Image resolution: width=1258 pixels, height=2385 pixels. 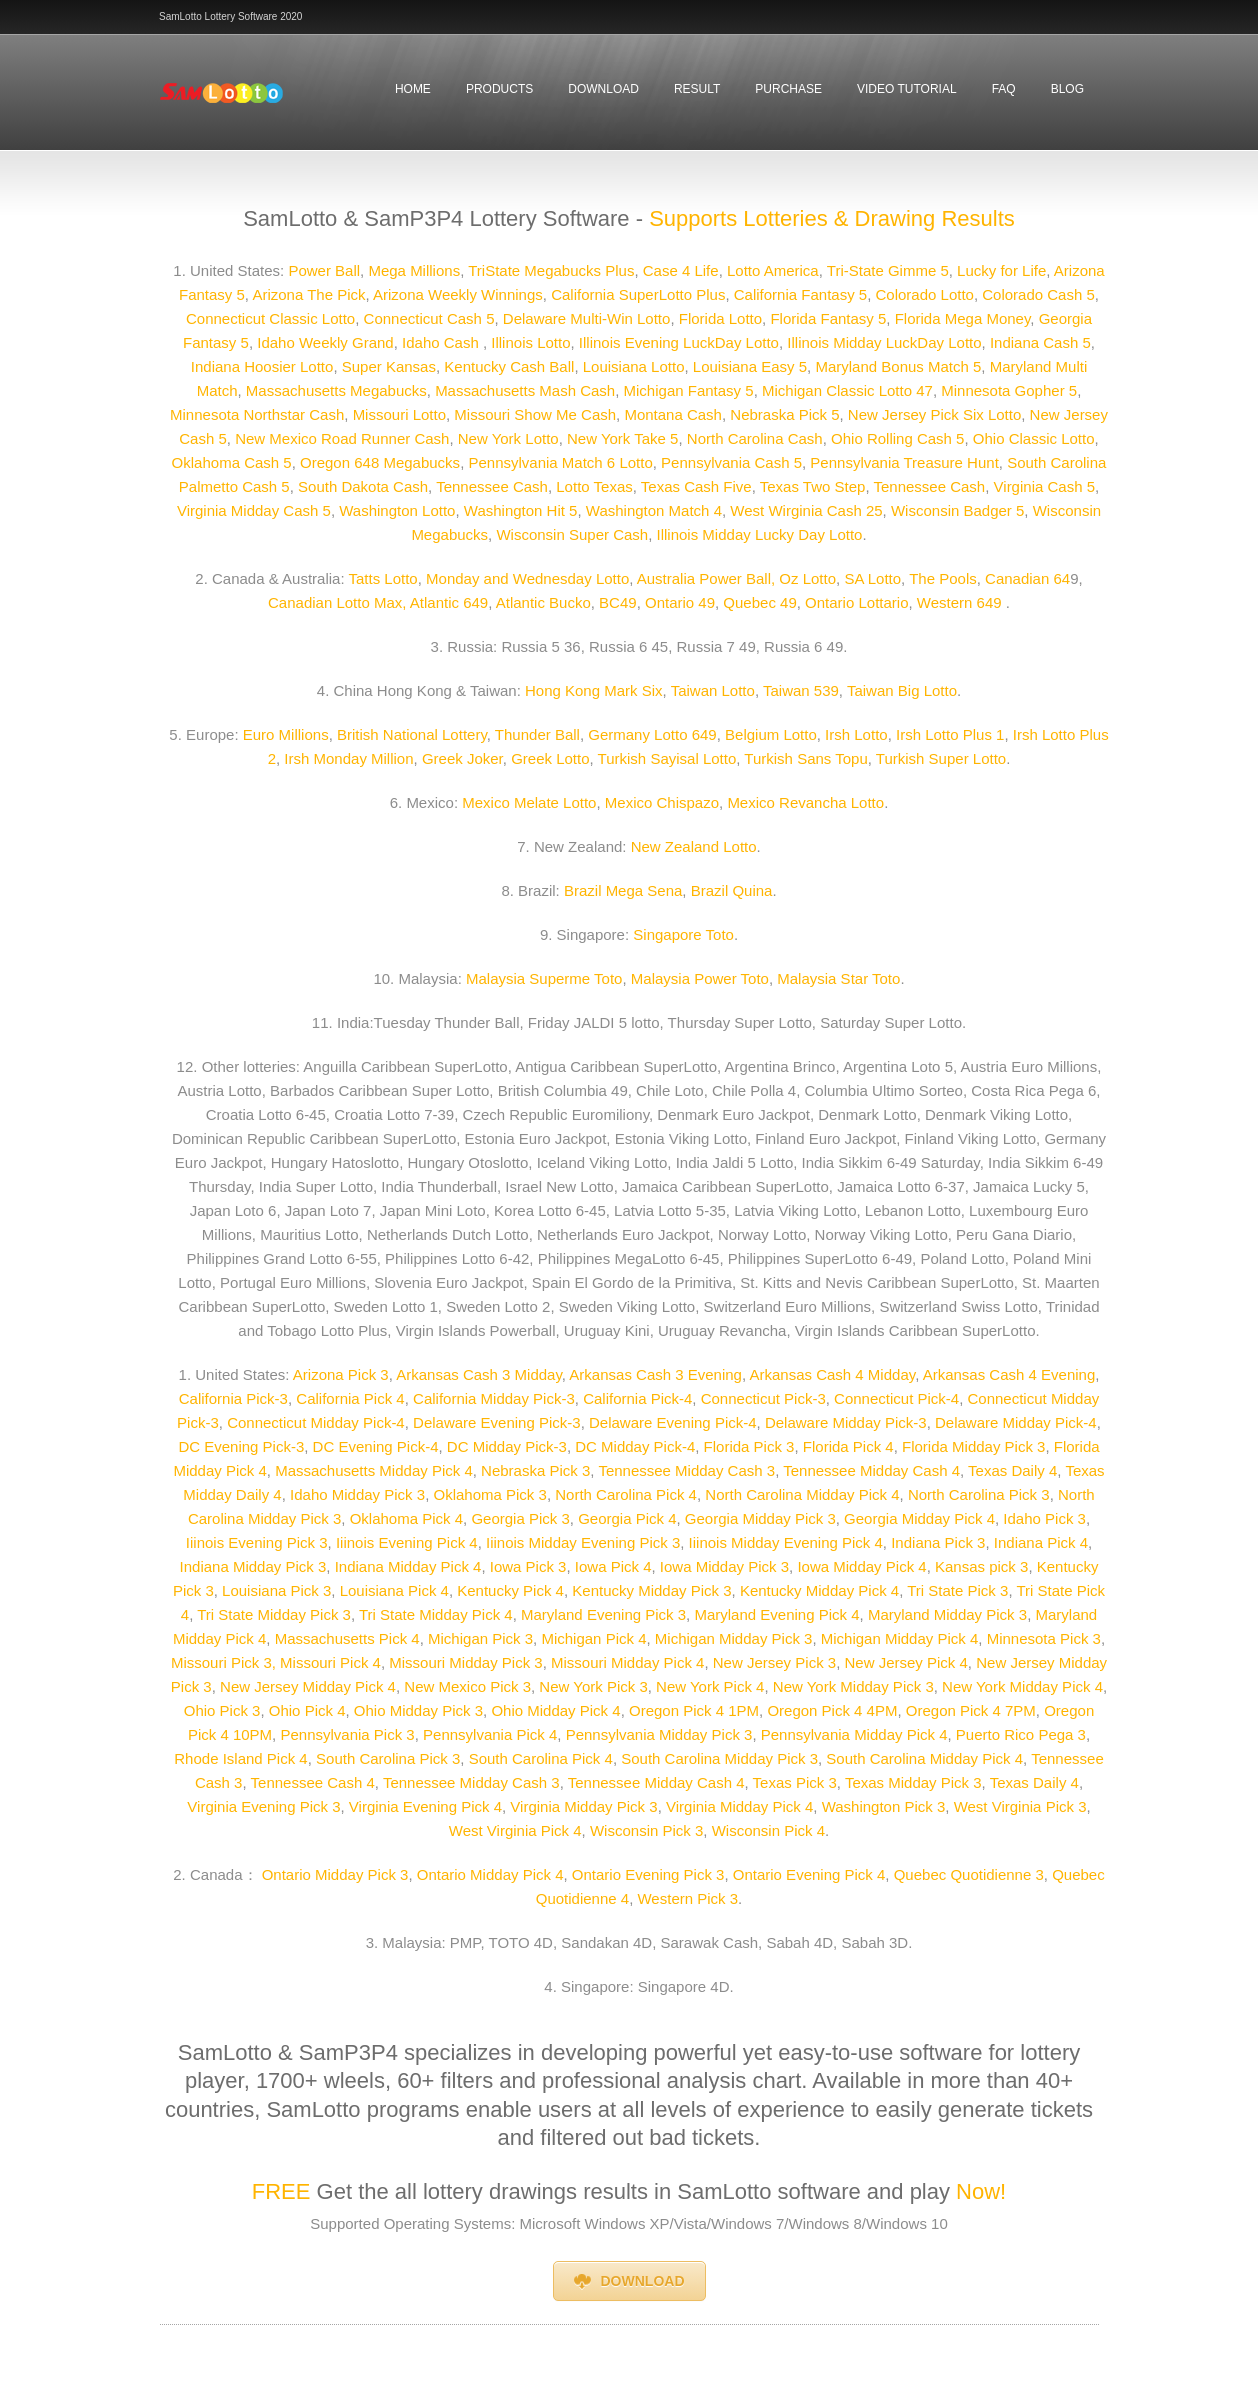 I want to click on Pennsylvania Midday Pick 4, so click(x=854, y=1734).